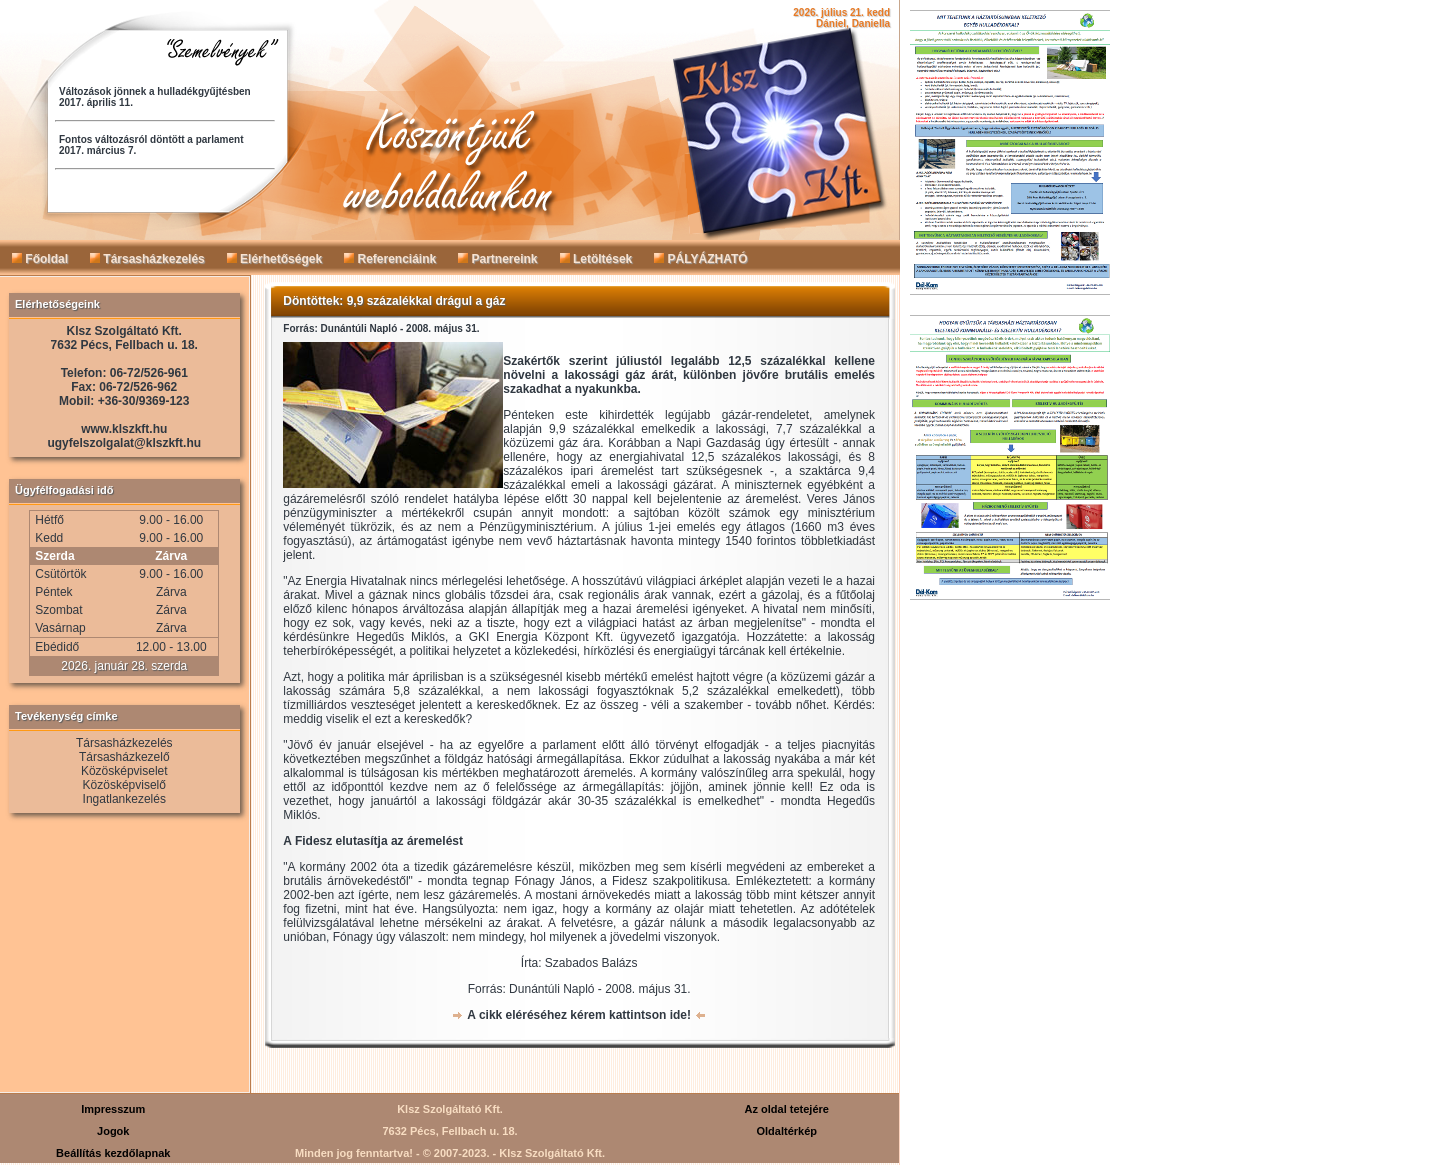  I want to click on Elérhetőségek, so click(274, 259).